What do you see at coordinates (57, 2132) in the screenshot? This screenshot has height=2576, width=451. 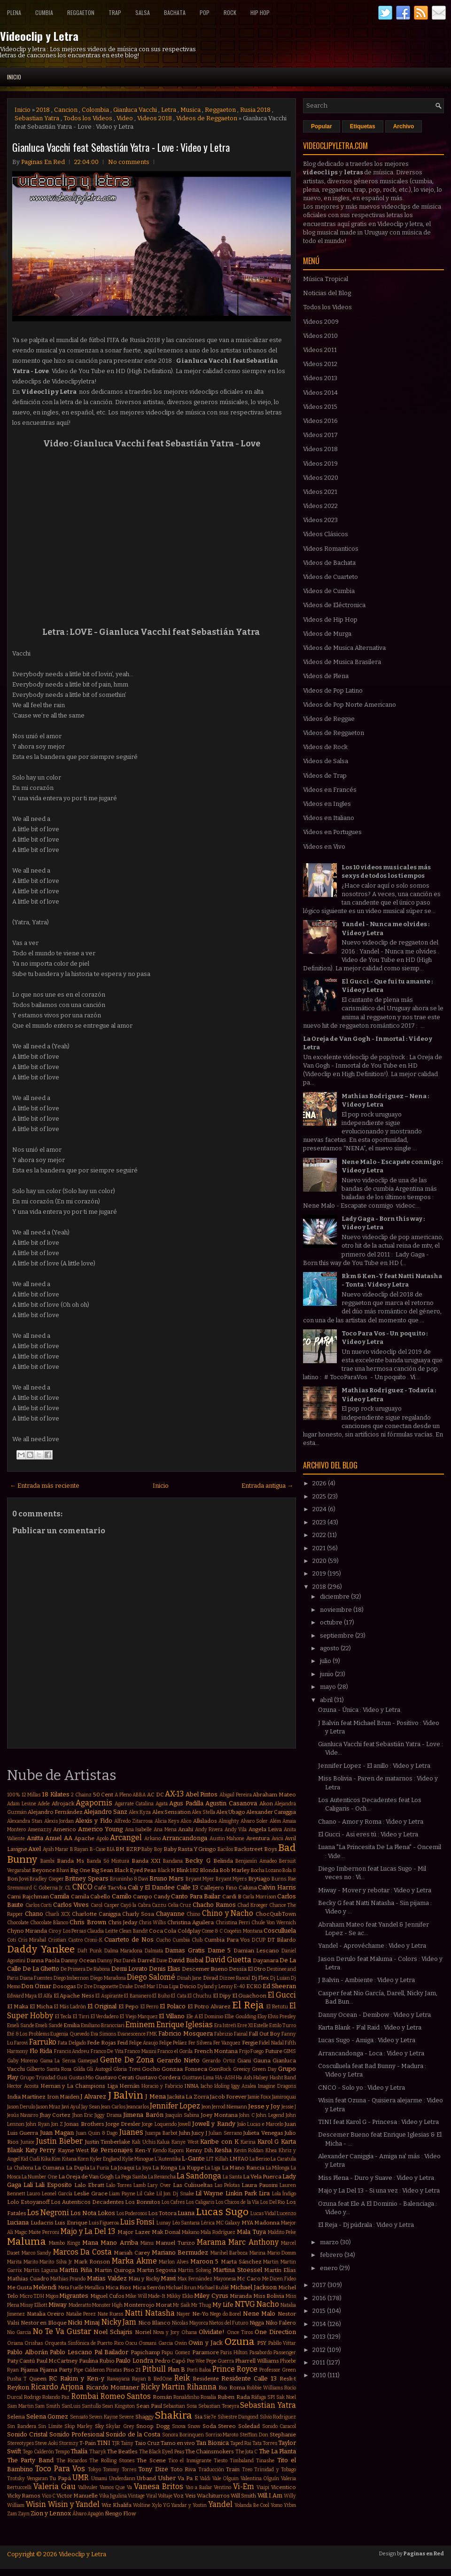 I see `Juan Magan` at bounding box center [57, 2132].